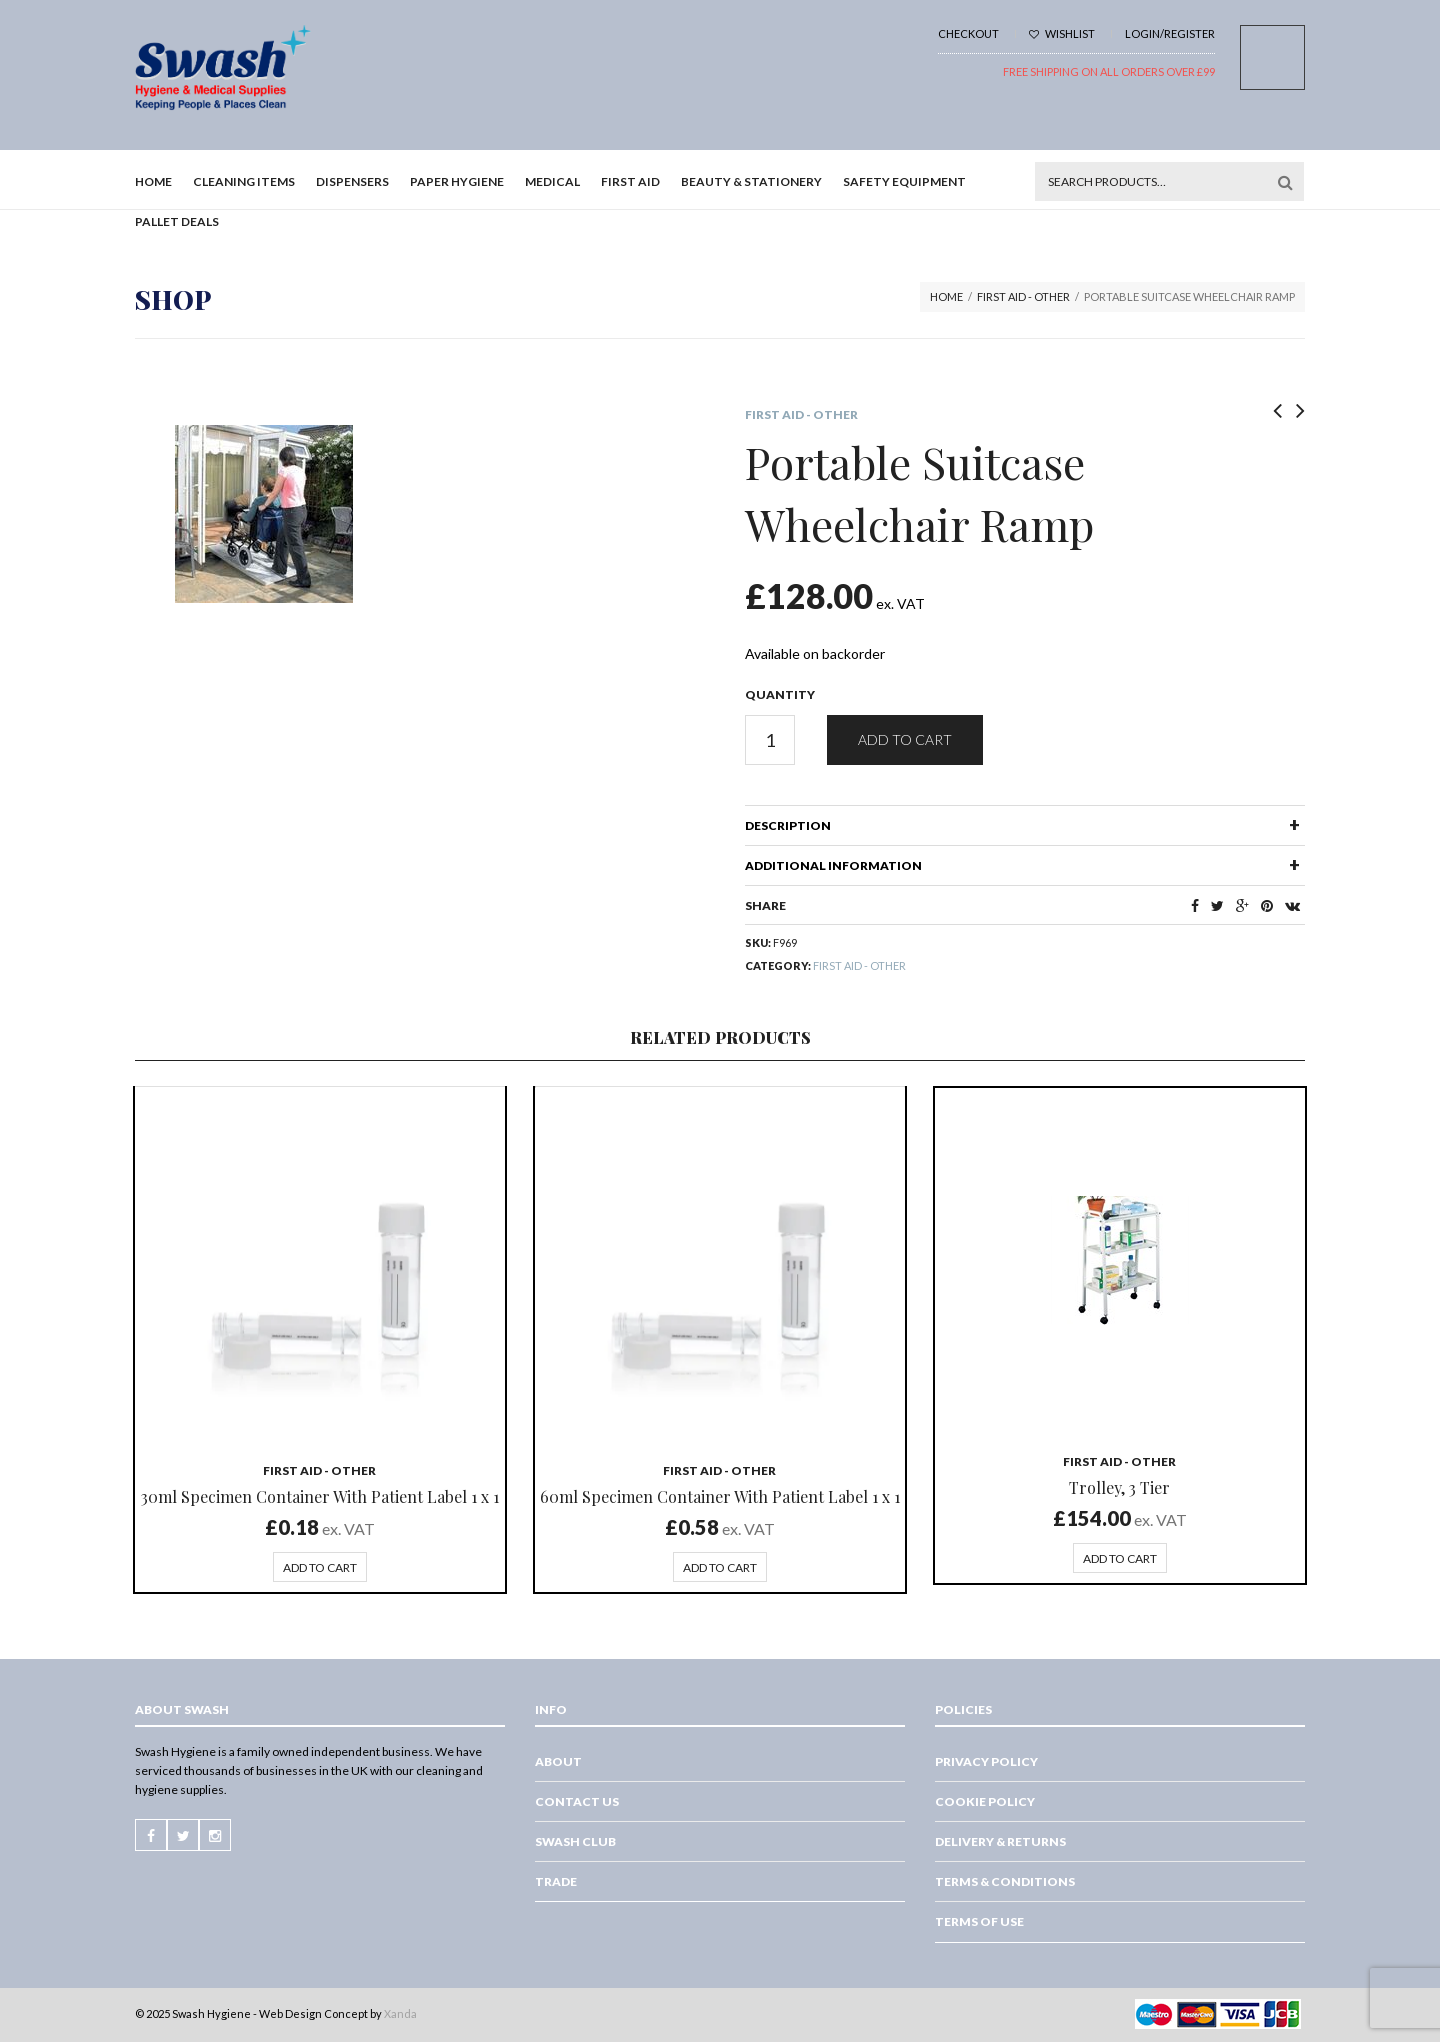 Image resolution: width=1440 pixels, height=2042 pixels. Describe the element at coordinates (556, 1881) in the screenshot. I see `Trade` at that location.